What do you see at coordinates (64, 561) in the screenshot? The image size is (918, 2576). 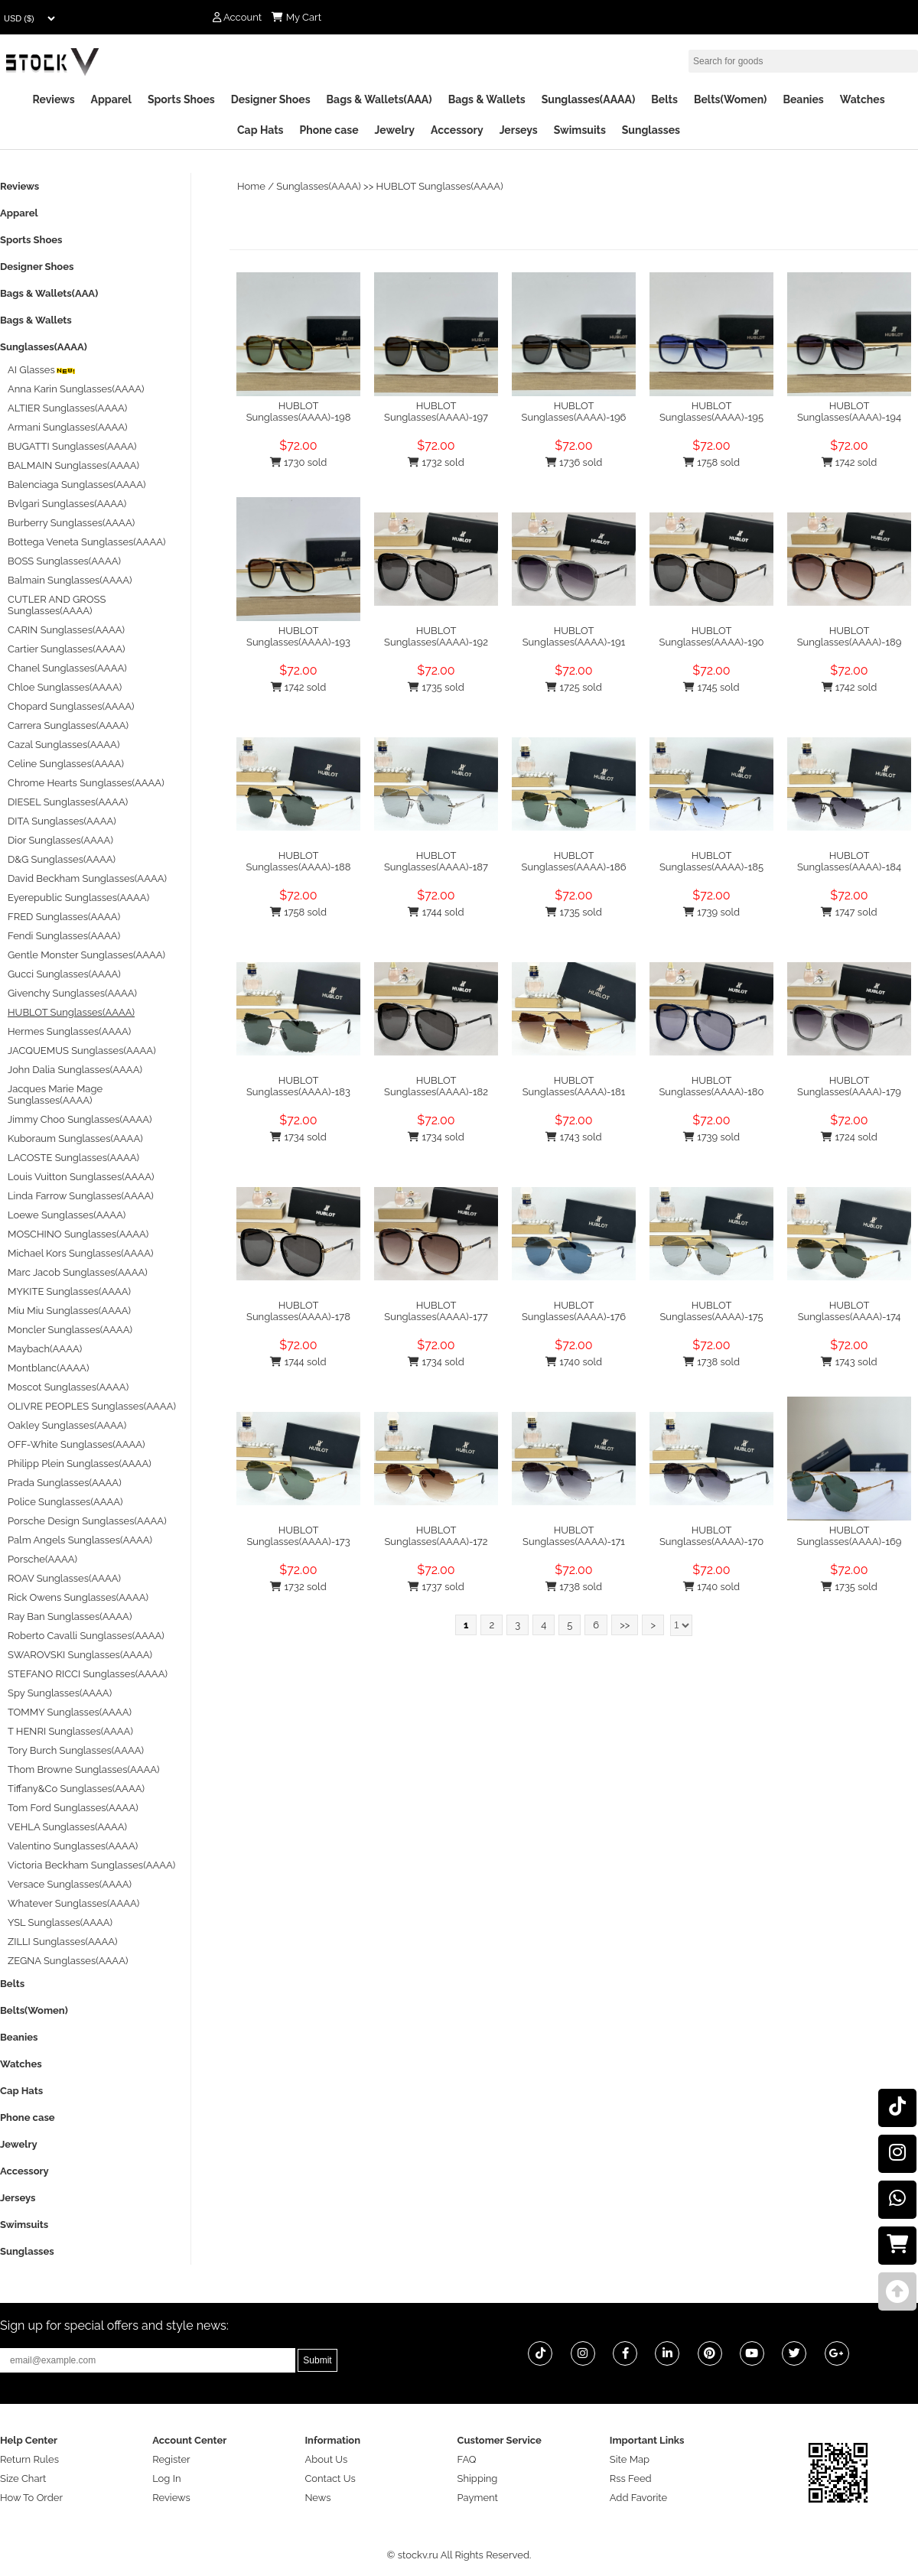 I see `BOSS Sunglasses(AAAA)` at bounding box center [64, 561].